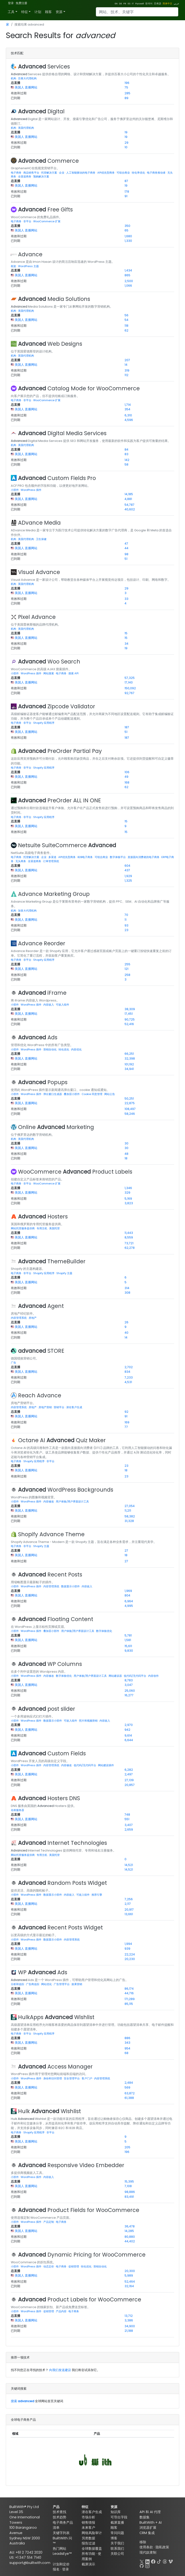  Describe the element at coordinates (62, 2553) in the screenshot. I see `LeadsEye™` at that location.